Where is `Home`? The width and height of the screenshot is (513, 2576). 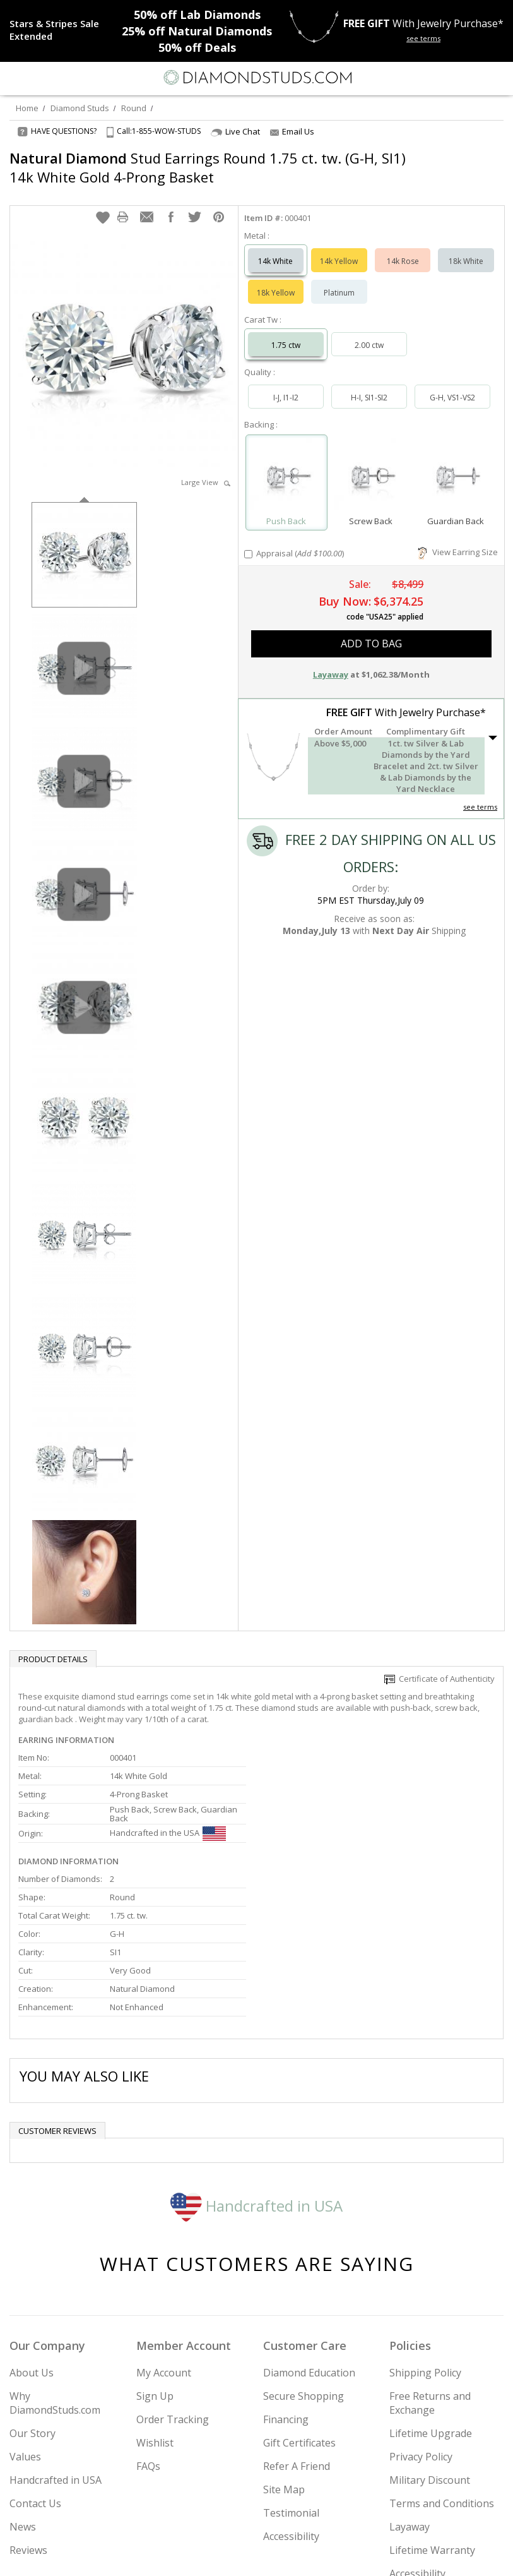
Home is located at coordinates (27, 108).